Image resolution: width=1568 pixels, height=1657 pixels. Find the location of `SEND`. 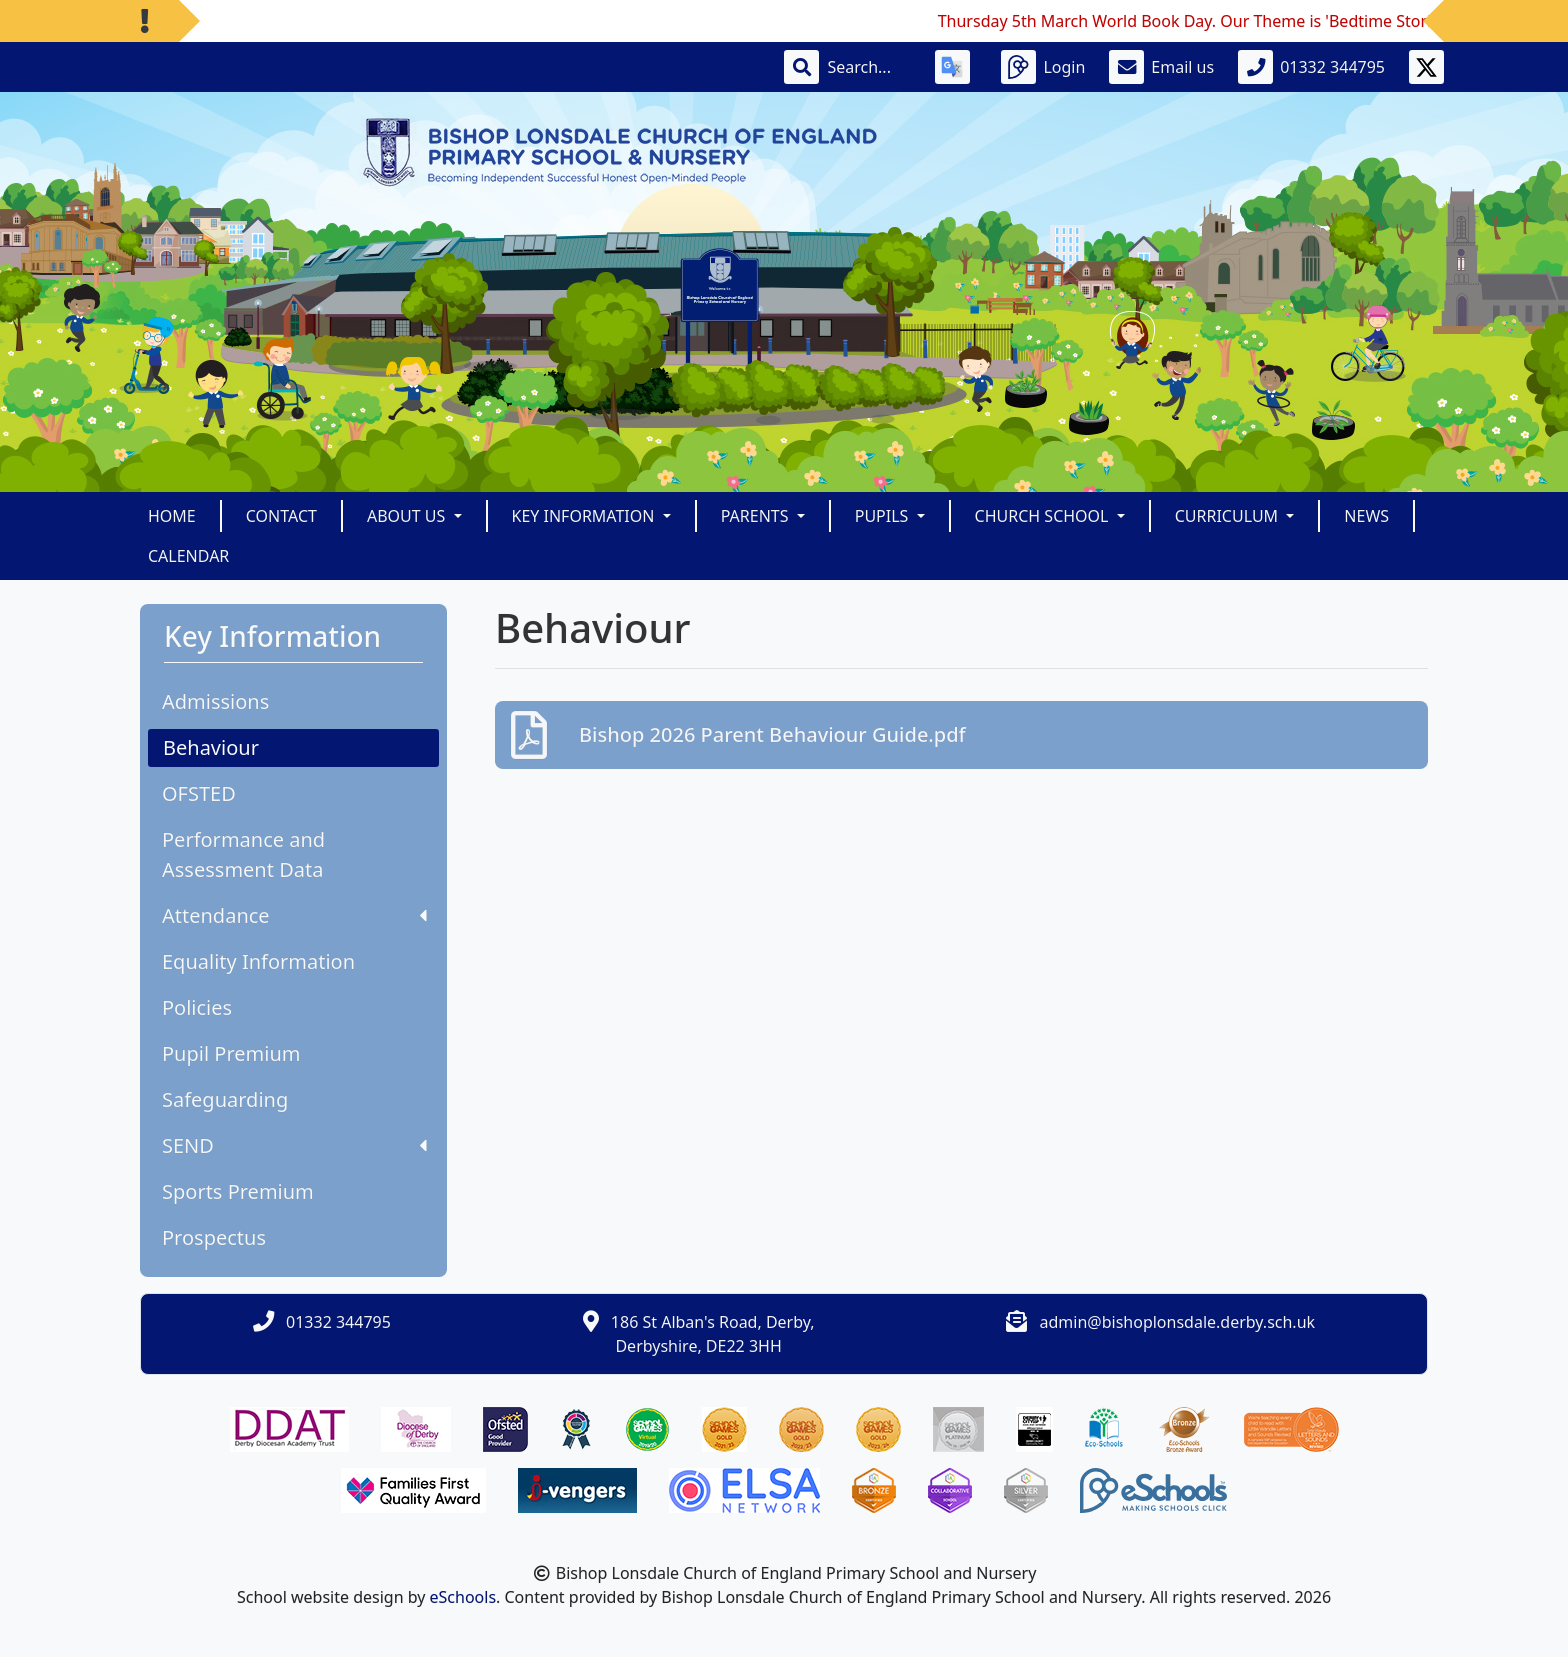

SEND is located at coordinates (294, 1145).